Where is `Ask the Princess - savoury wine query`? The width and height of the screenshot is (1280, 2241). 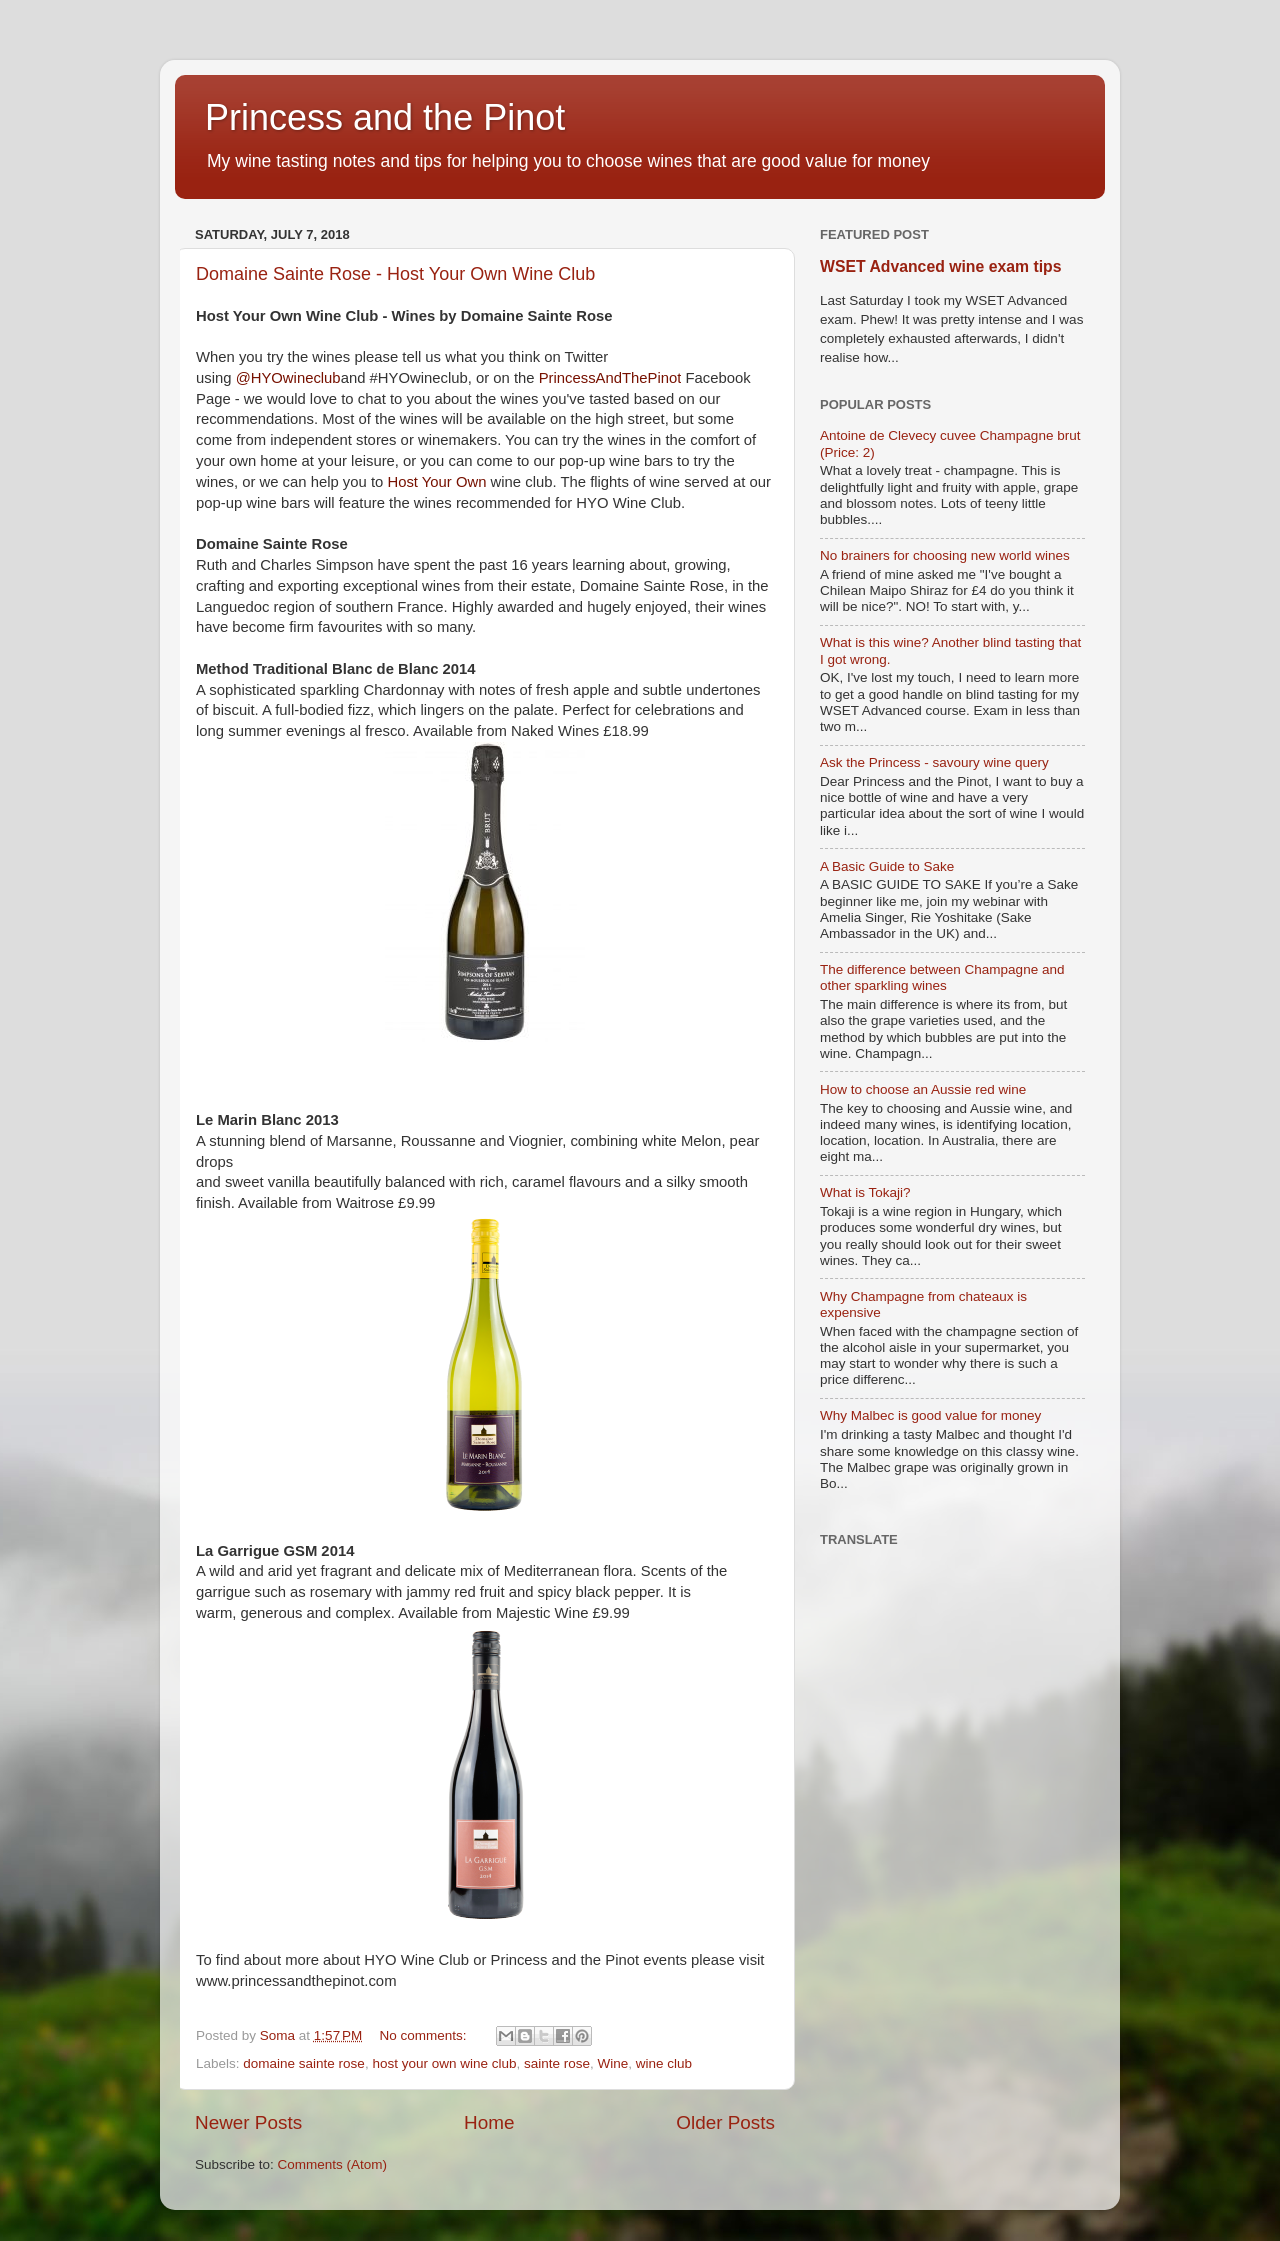
Ask the Princess - savoury wine query is located at coordinates (934, 762).